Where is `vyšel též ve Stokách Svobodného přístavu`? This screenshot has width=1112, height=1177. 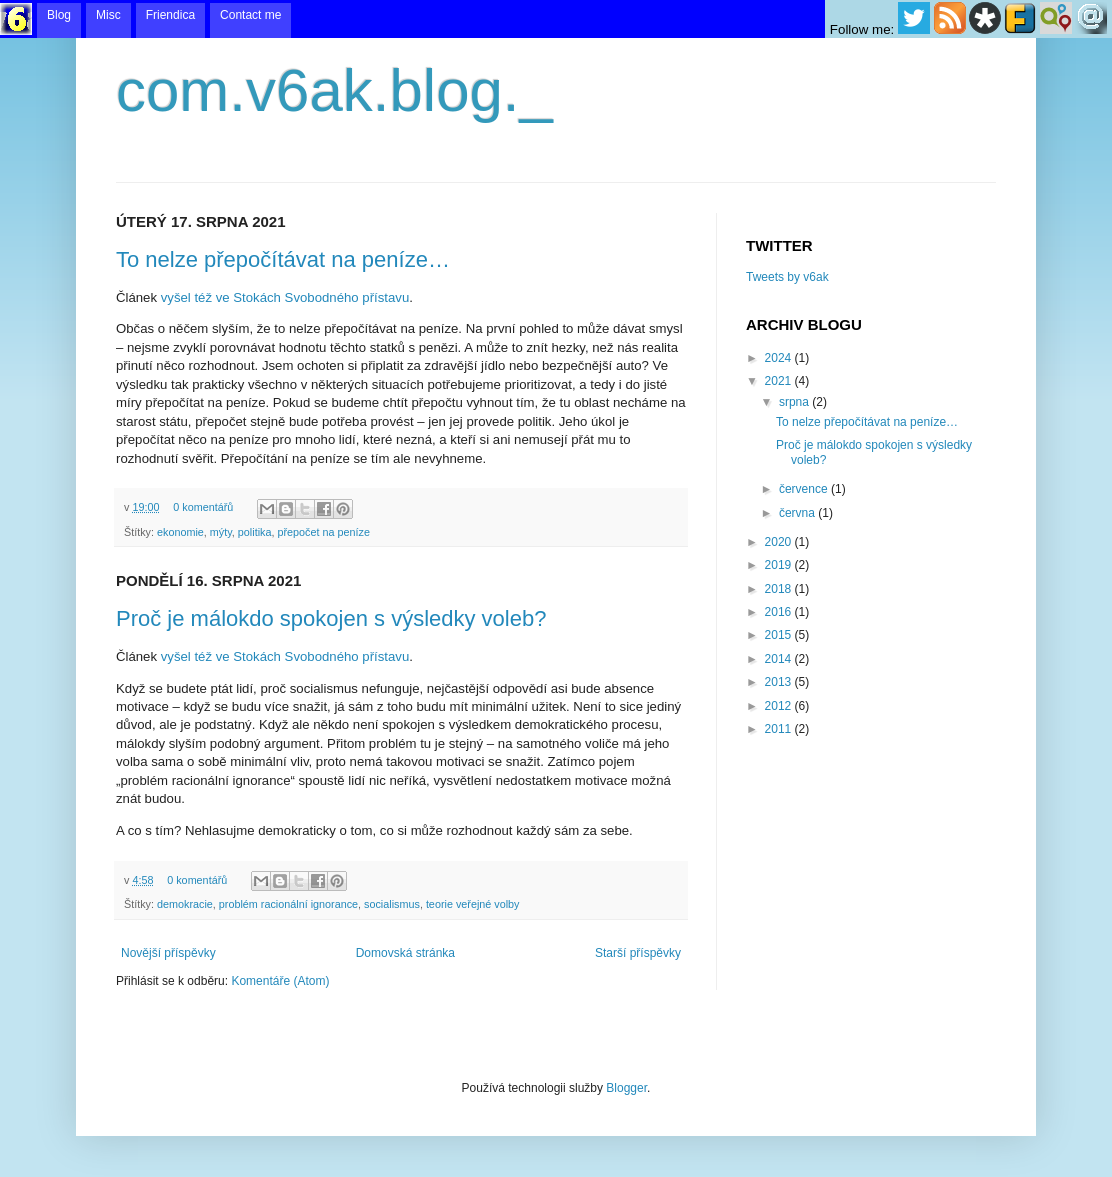 vyšel též ve Stokách Svobodného přístavu is located at coordinates (285, 297).